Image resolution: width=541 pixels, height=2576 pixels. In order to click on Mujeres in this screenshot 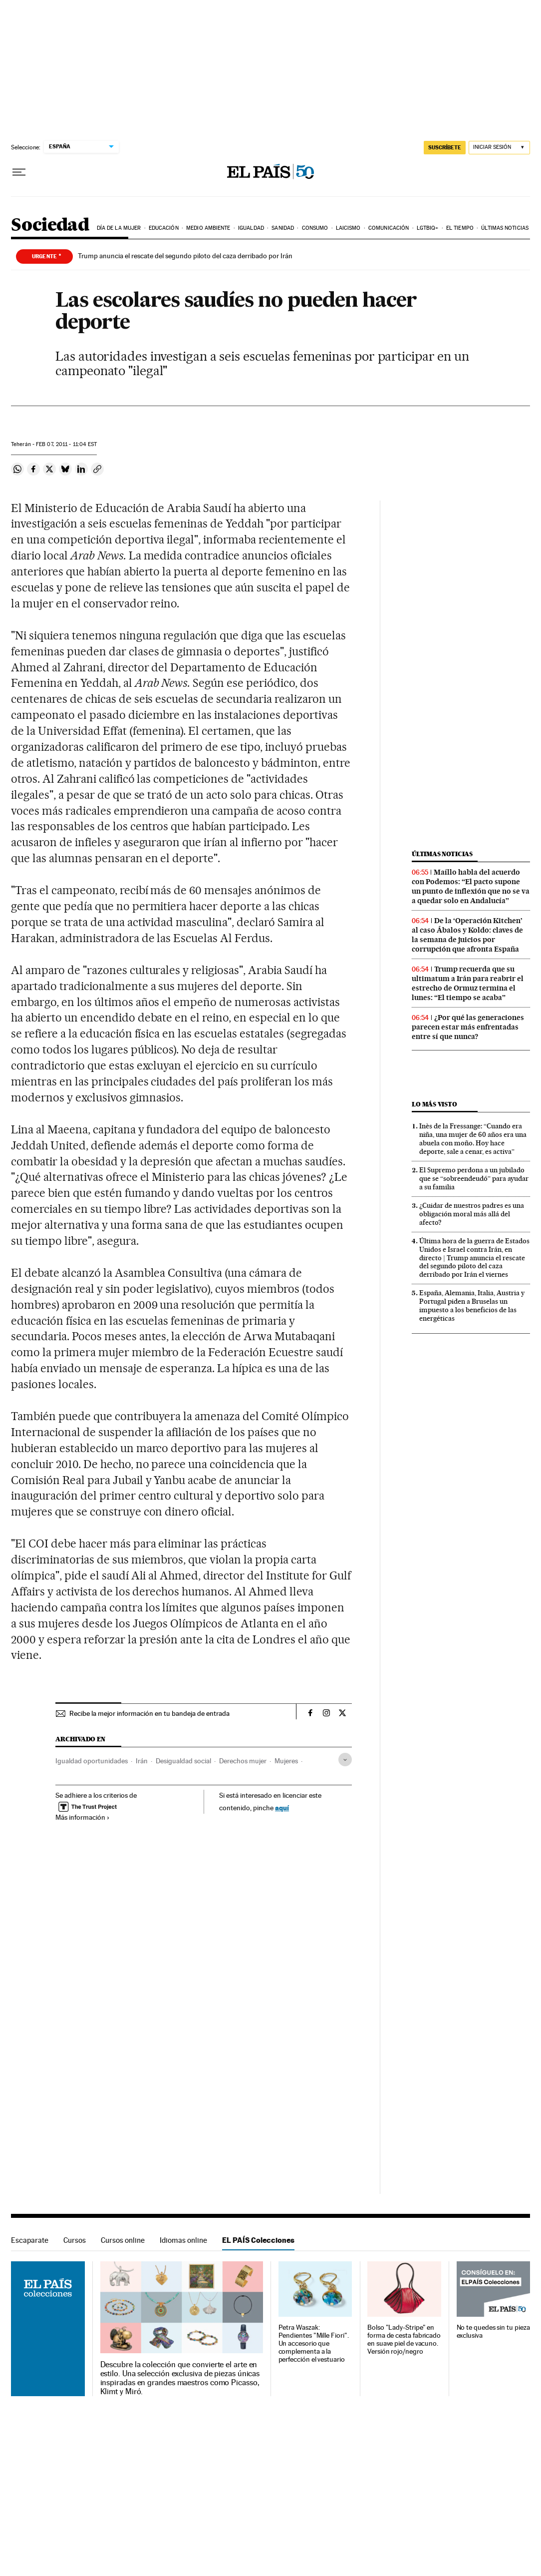, I will do `click(286, 1761)`.